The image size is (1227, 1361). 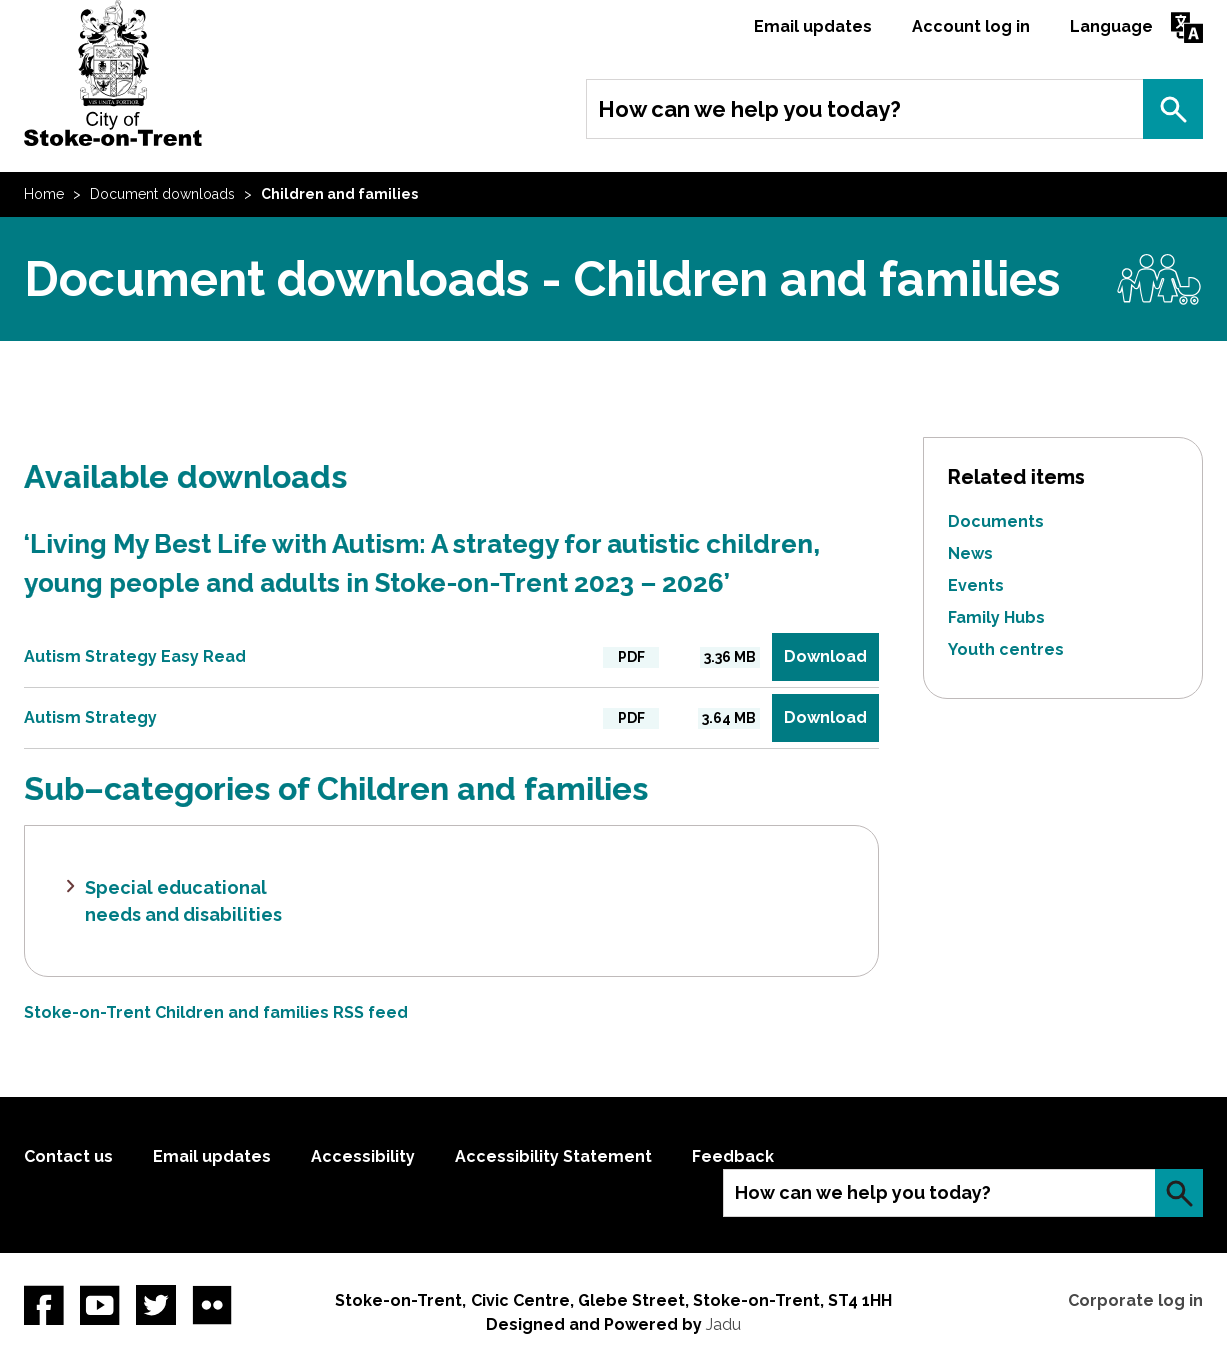 What do you see at coordinates (733, 1156) in the screenshot?
I see `Feedback` at bounding box center [733, 1156].